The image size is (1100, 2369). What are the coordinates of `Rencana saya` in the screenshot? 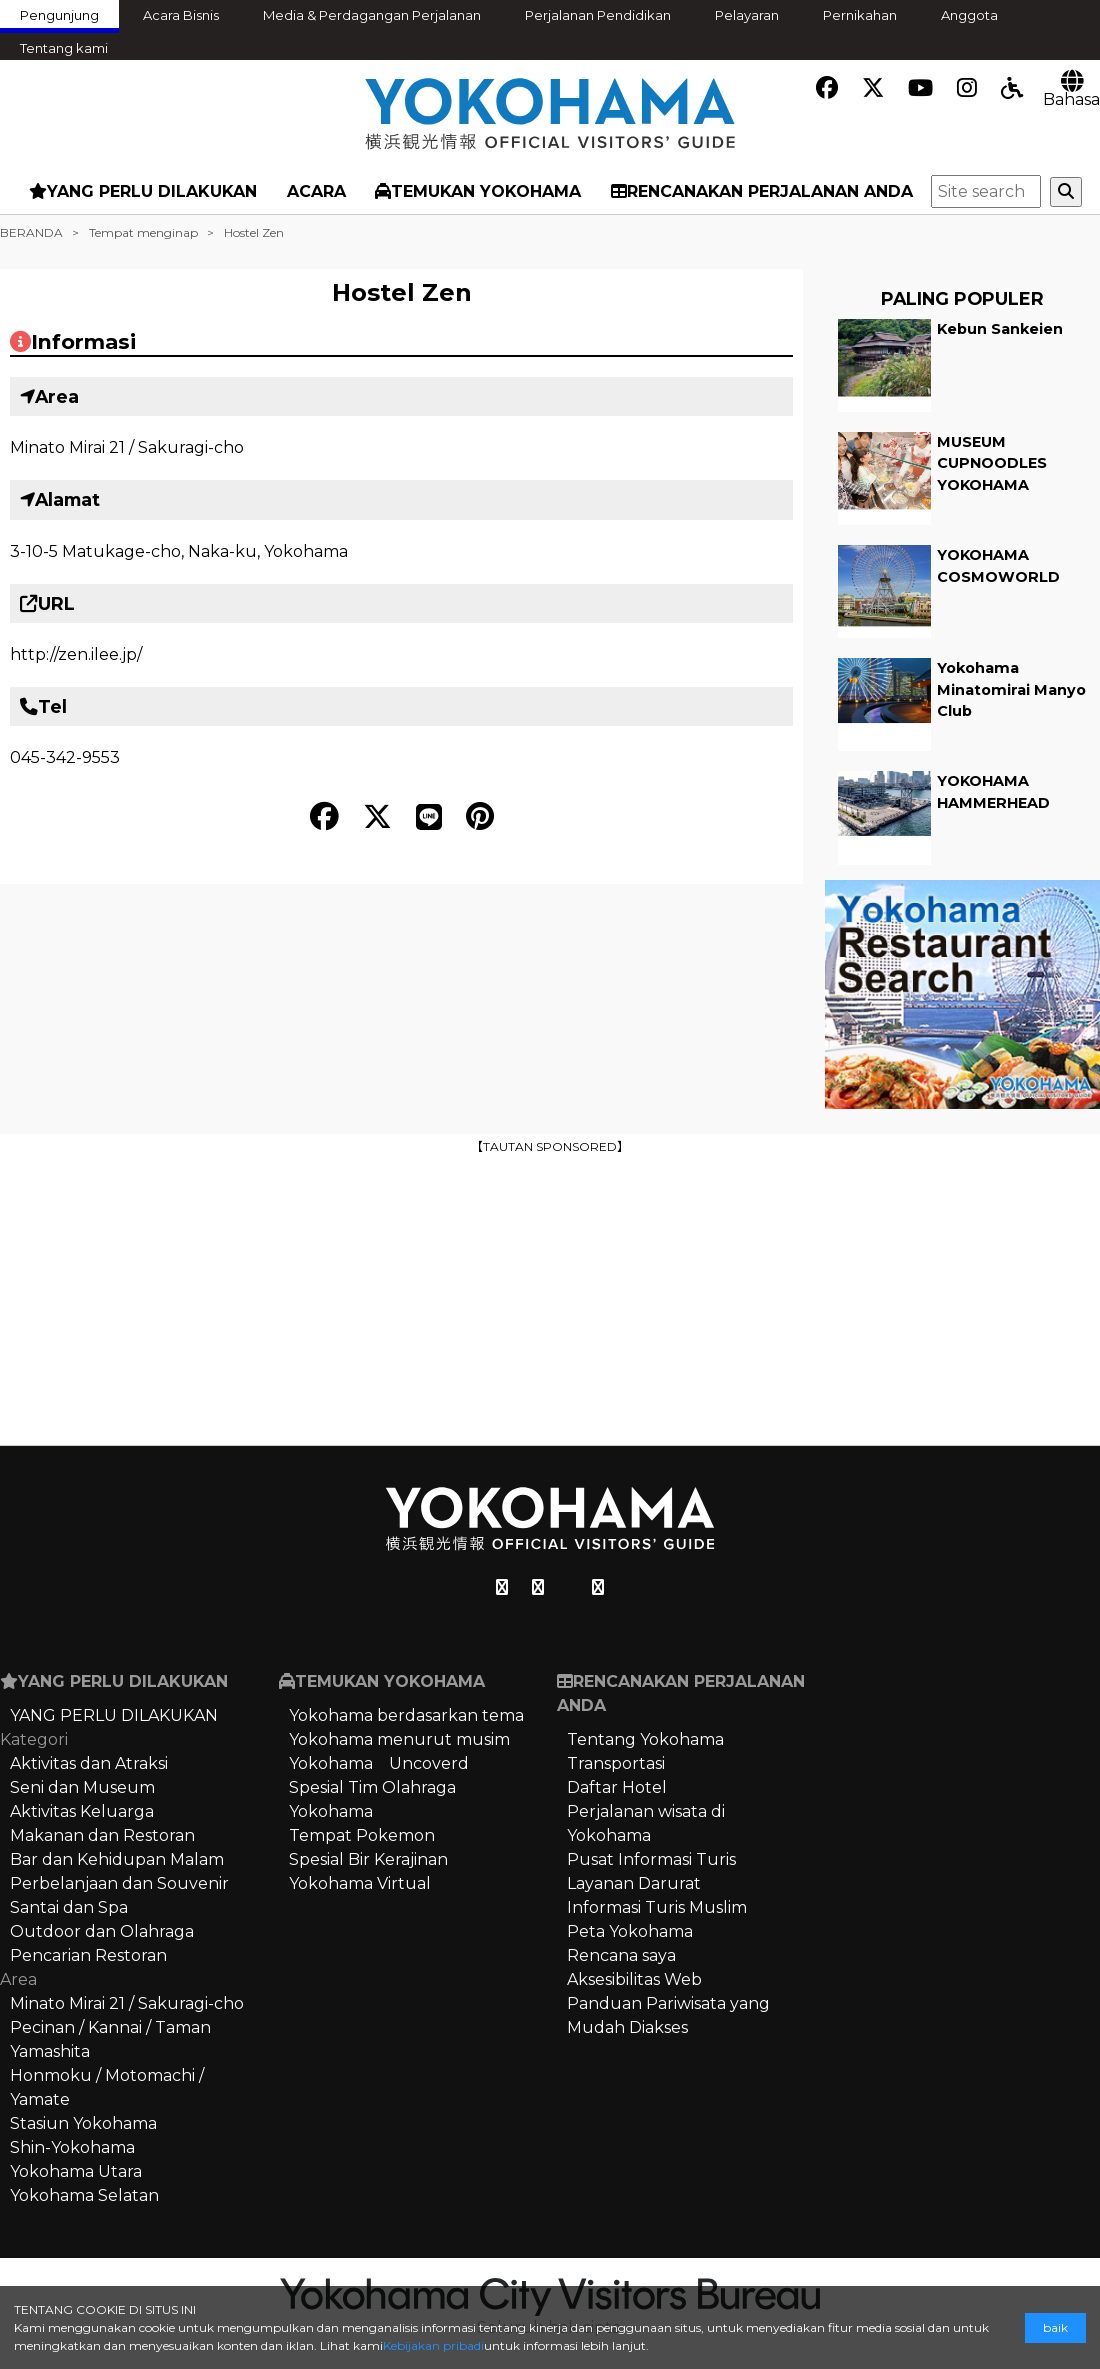 It's located at (621, 1955).